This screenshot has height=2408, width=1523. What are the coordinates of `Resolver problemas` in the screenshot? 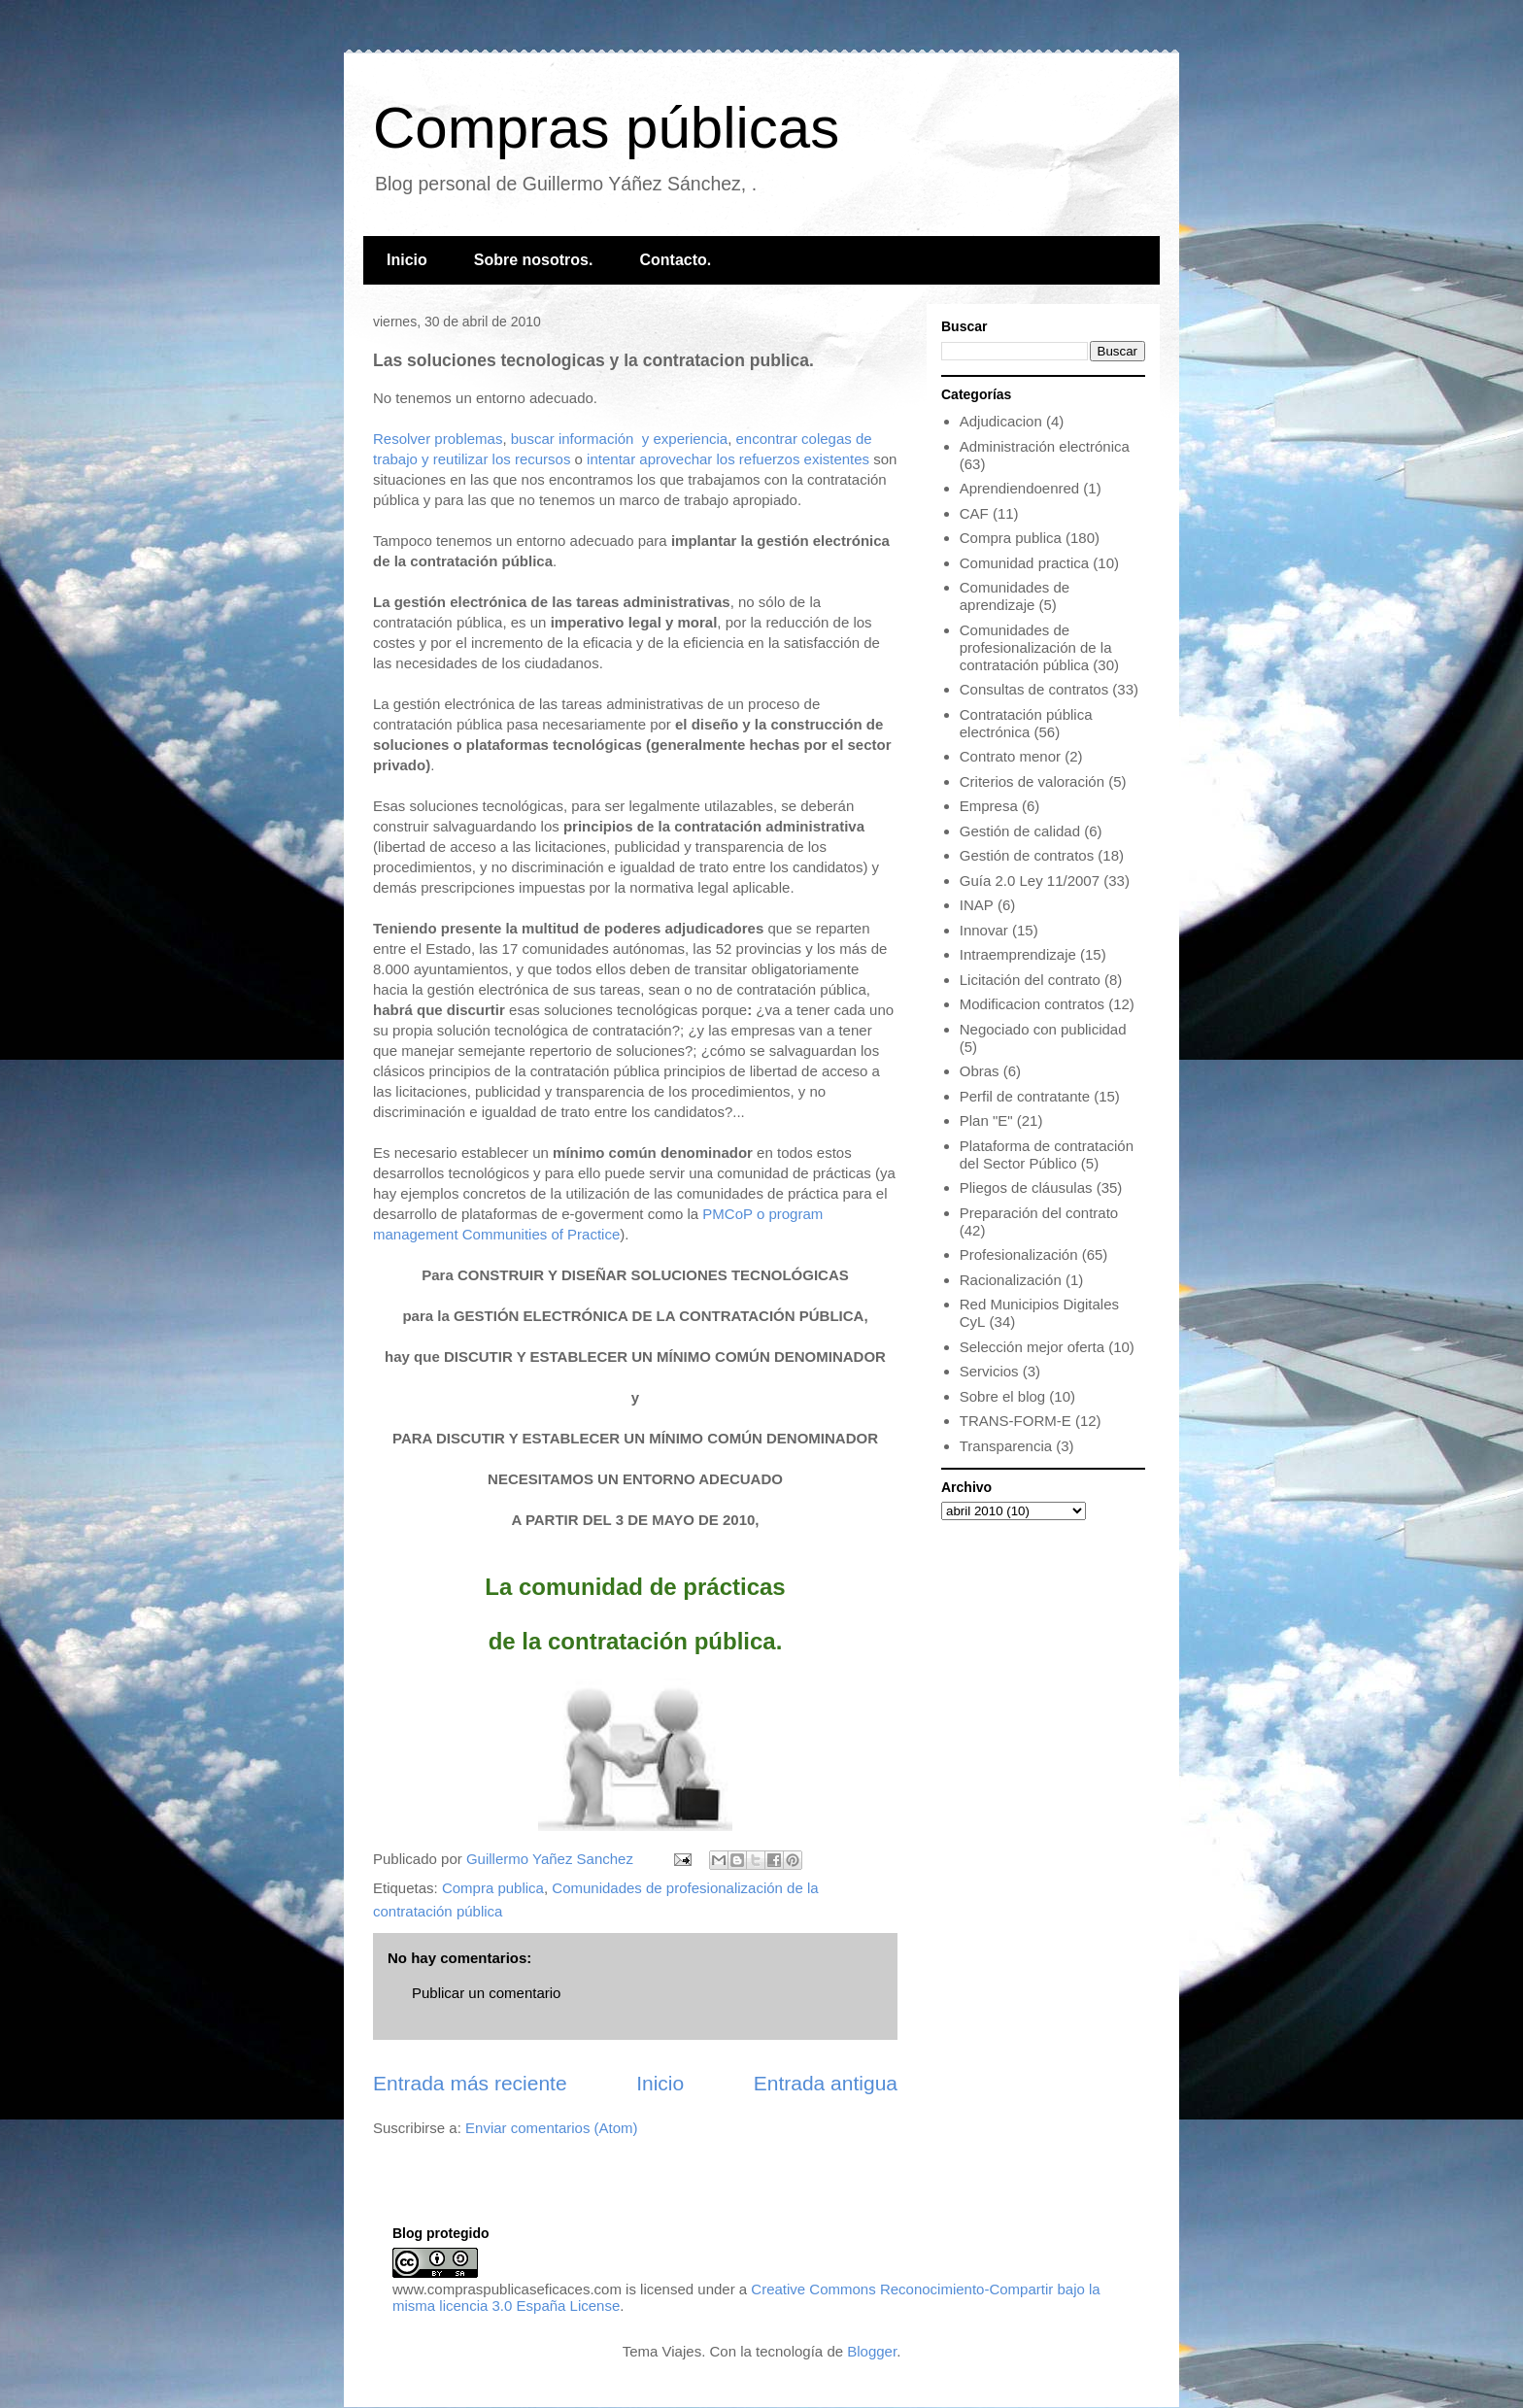 It's located at (437, 438).